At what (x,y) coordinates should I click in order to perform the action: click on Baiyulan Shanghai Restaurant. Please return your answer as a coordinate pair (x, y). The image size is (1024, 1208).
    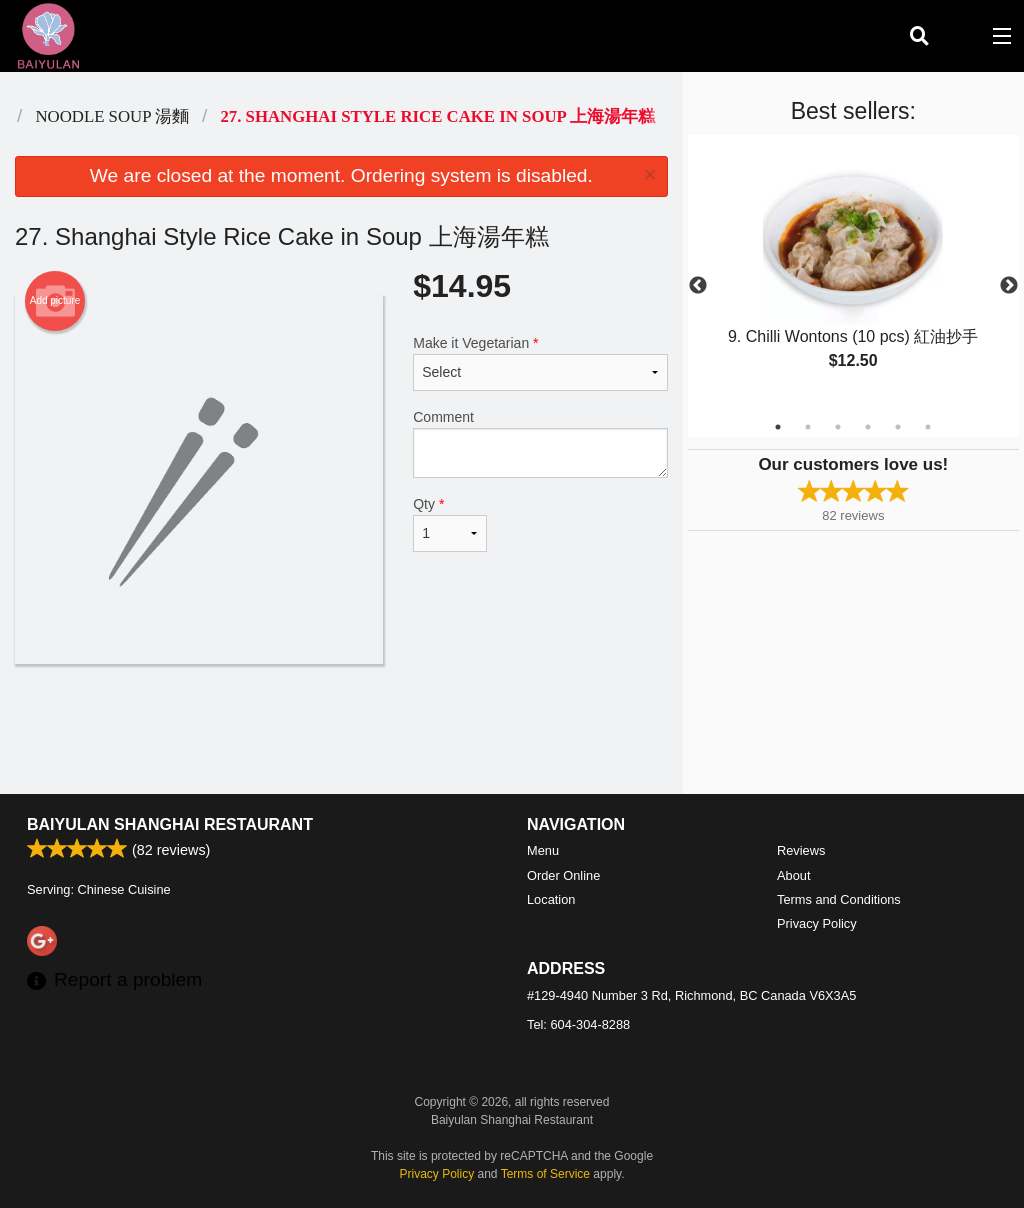
    Looking at the image, I should click on (170, 824).